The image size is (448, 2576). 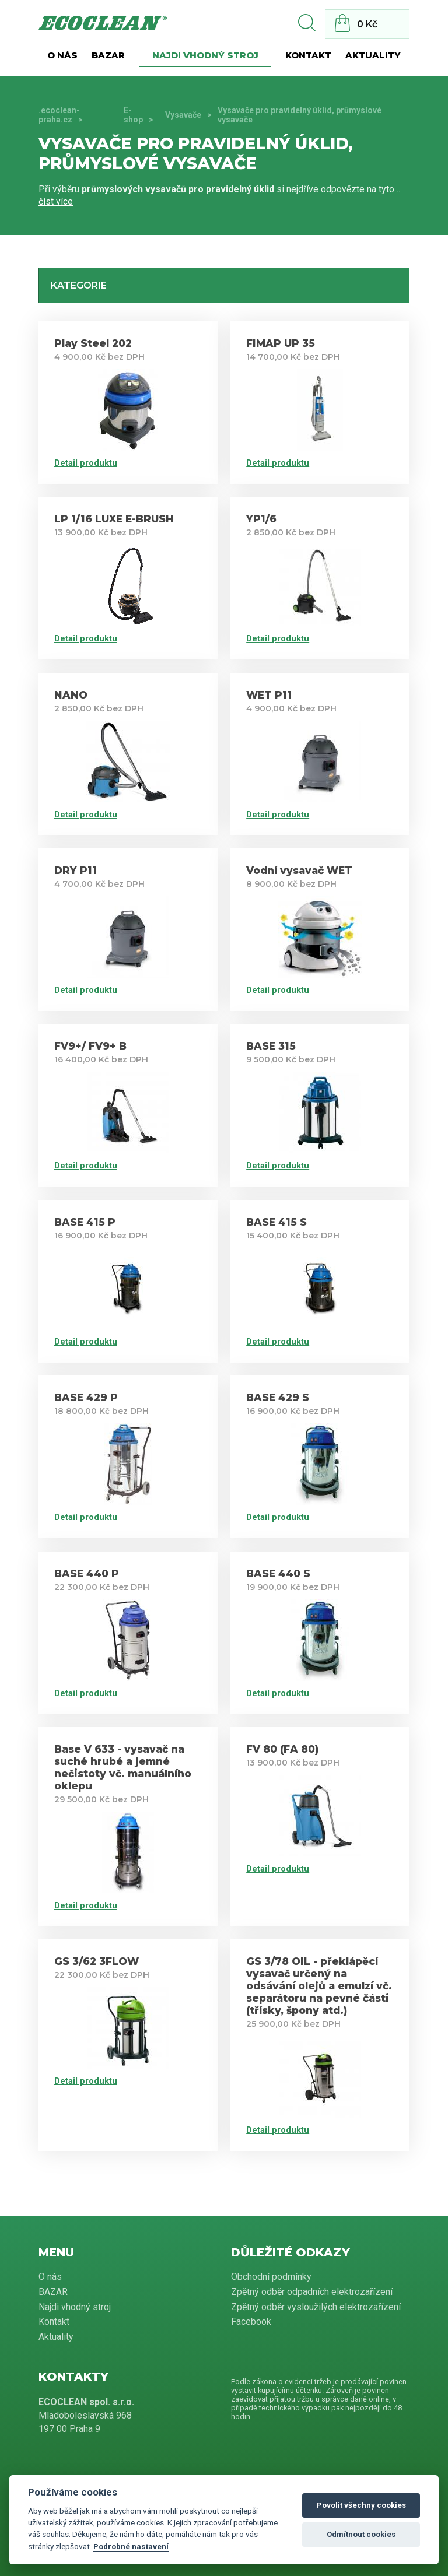 I want to click on Obchodní podmínky, so click(x=271, y=2276).